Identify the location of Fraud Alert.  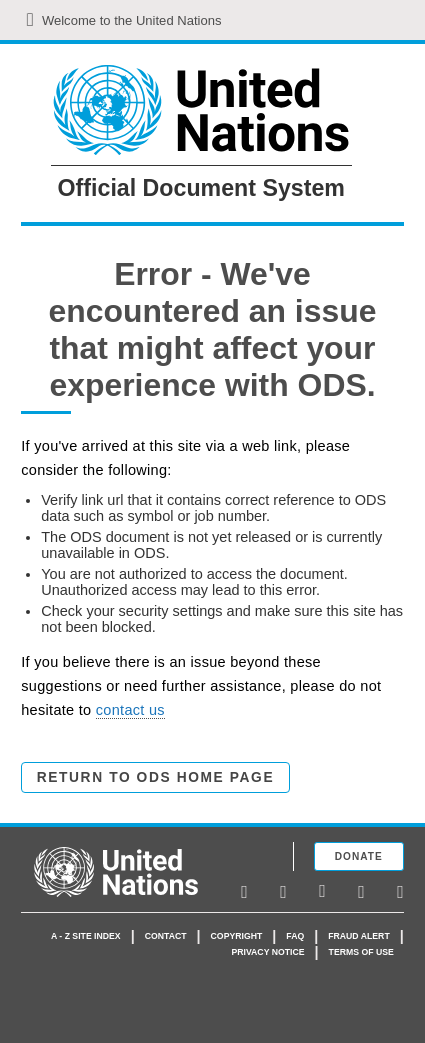
(358, 936).